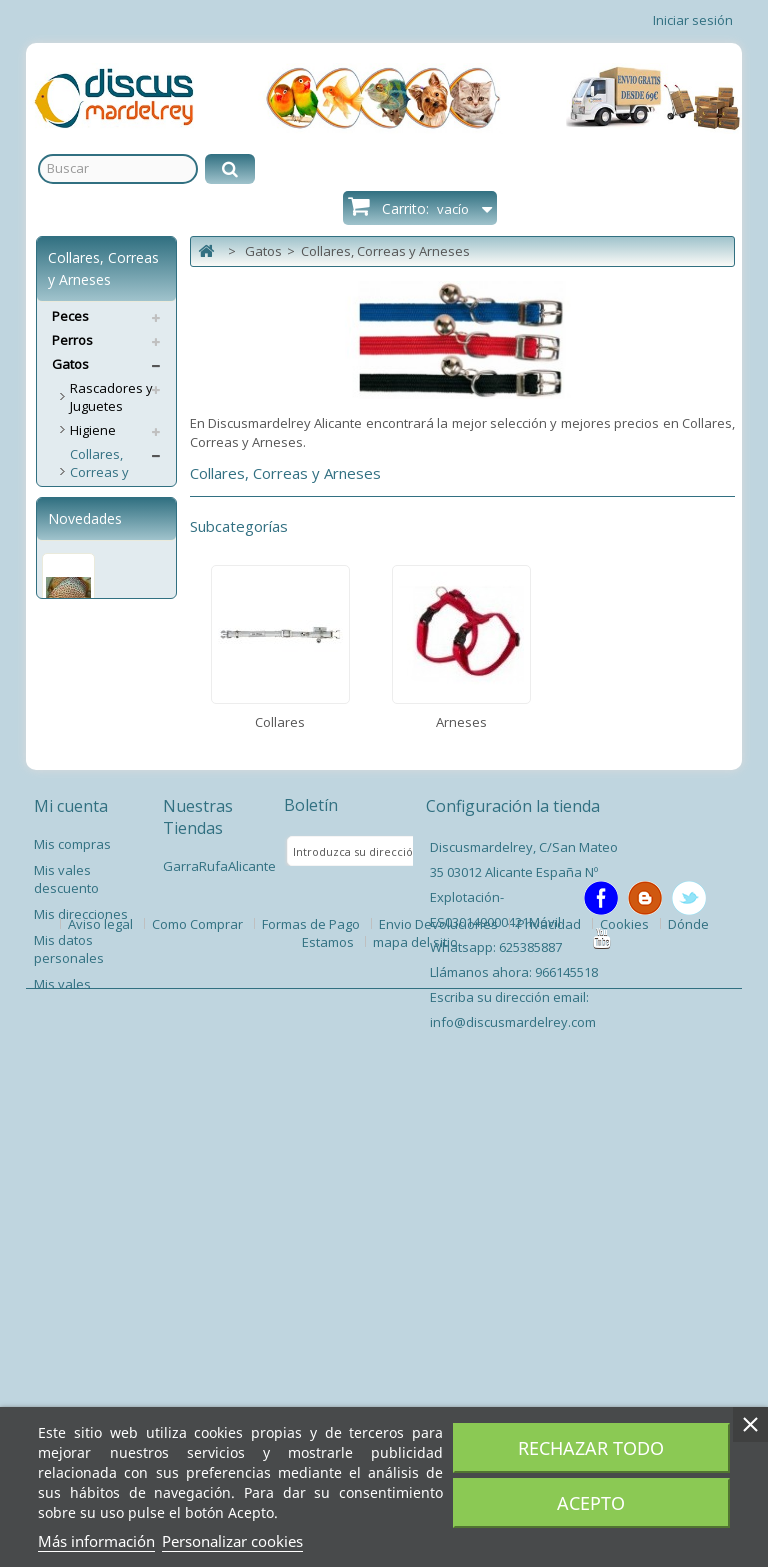 The image size is (768, 1567). What do you see at coordinates (70, 316) in the screenshot?
I see `Peces` at bounding box center [70, 316].